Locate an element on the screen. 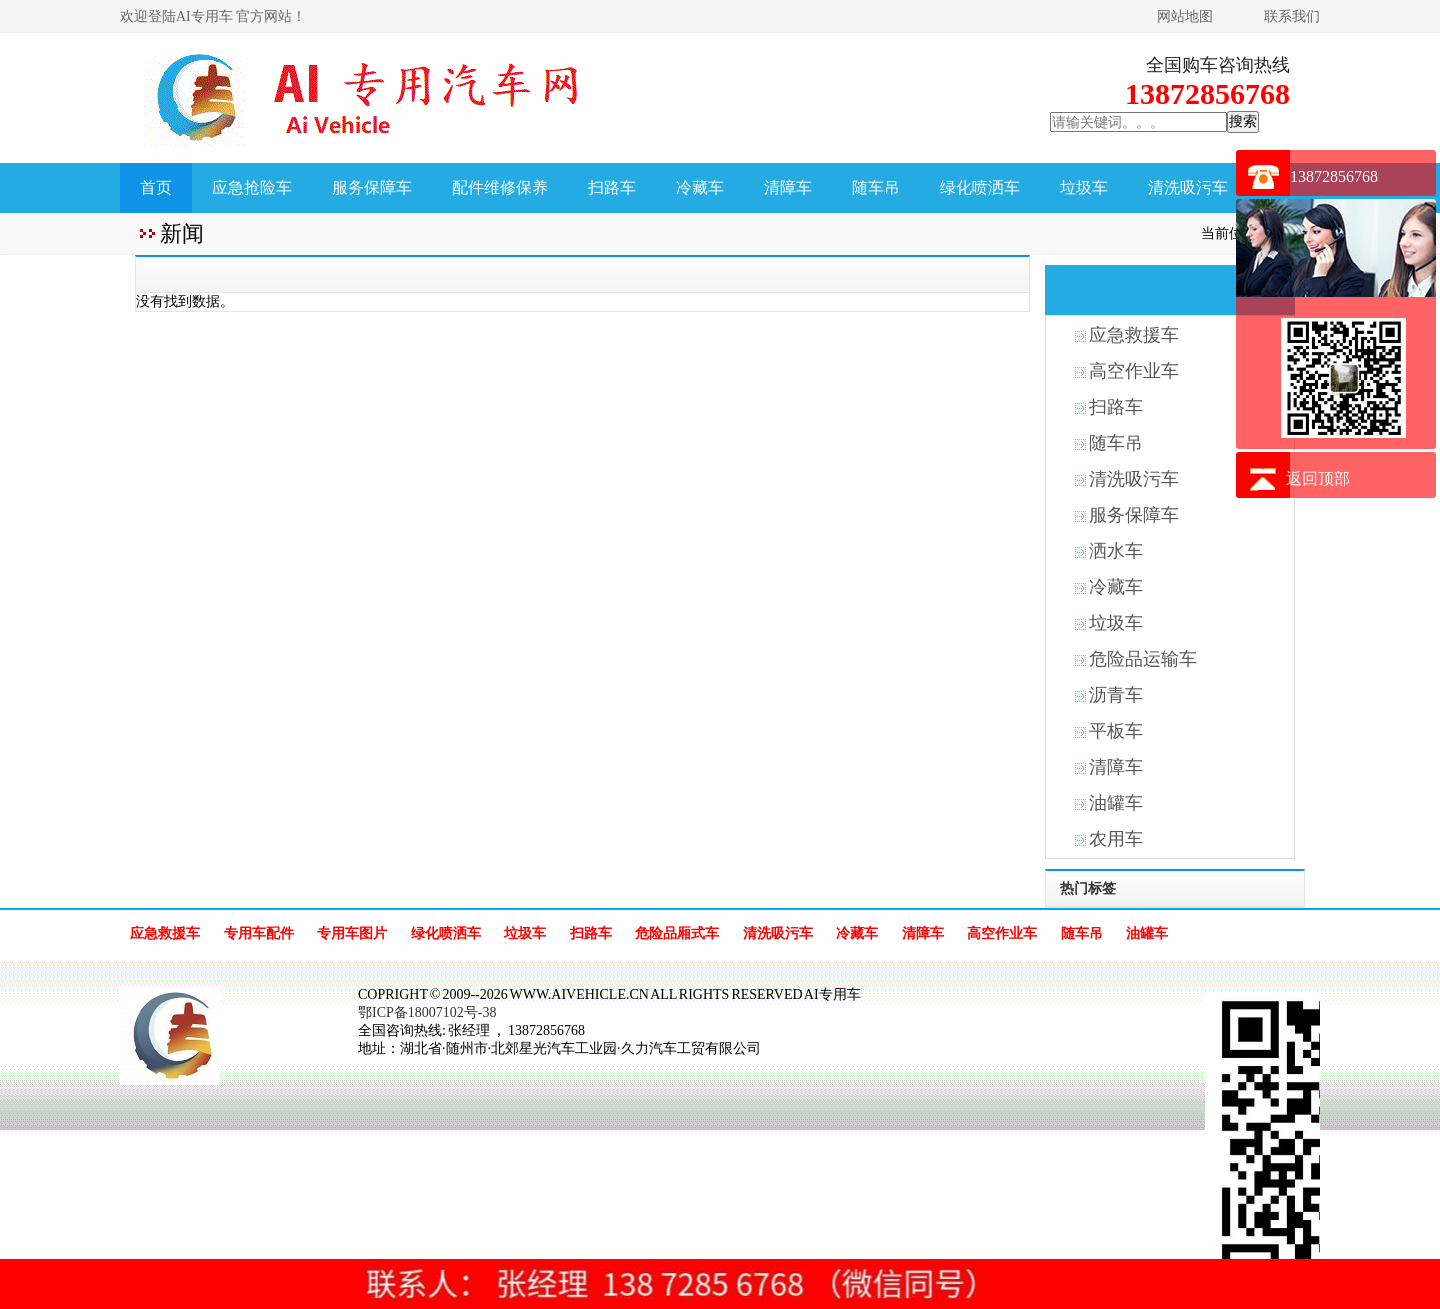 Image resolution: width=1440 pixels, height=1309 pixels. 沥青车 is located at coordinates (1116, 695).